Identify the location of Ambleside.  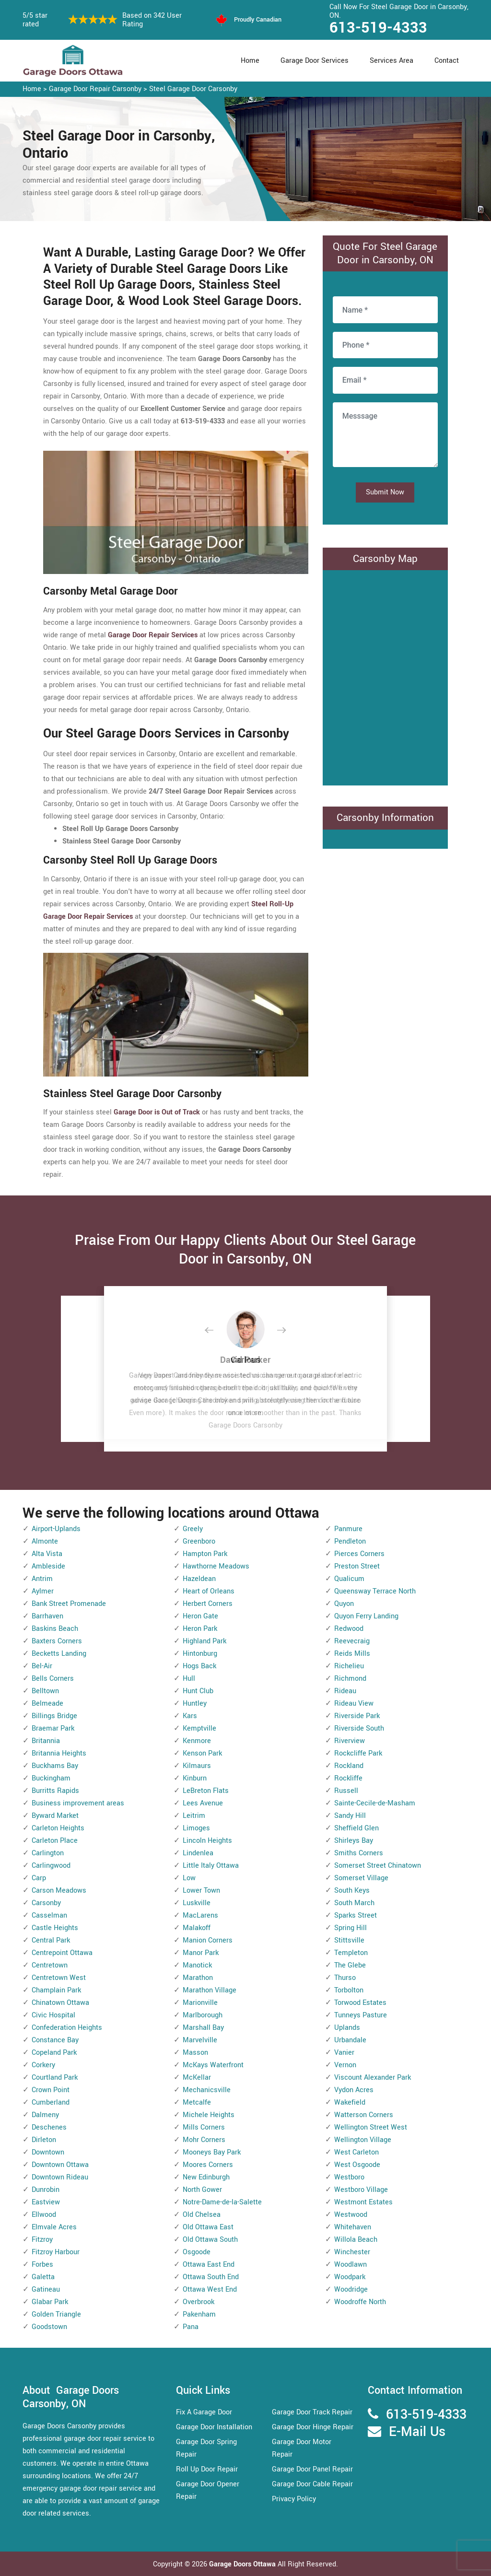
(48, 1566).